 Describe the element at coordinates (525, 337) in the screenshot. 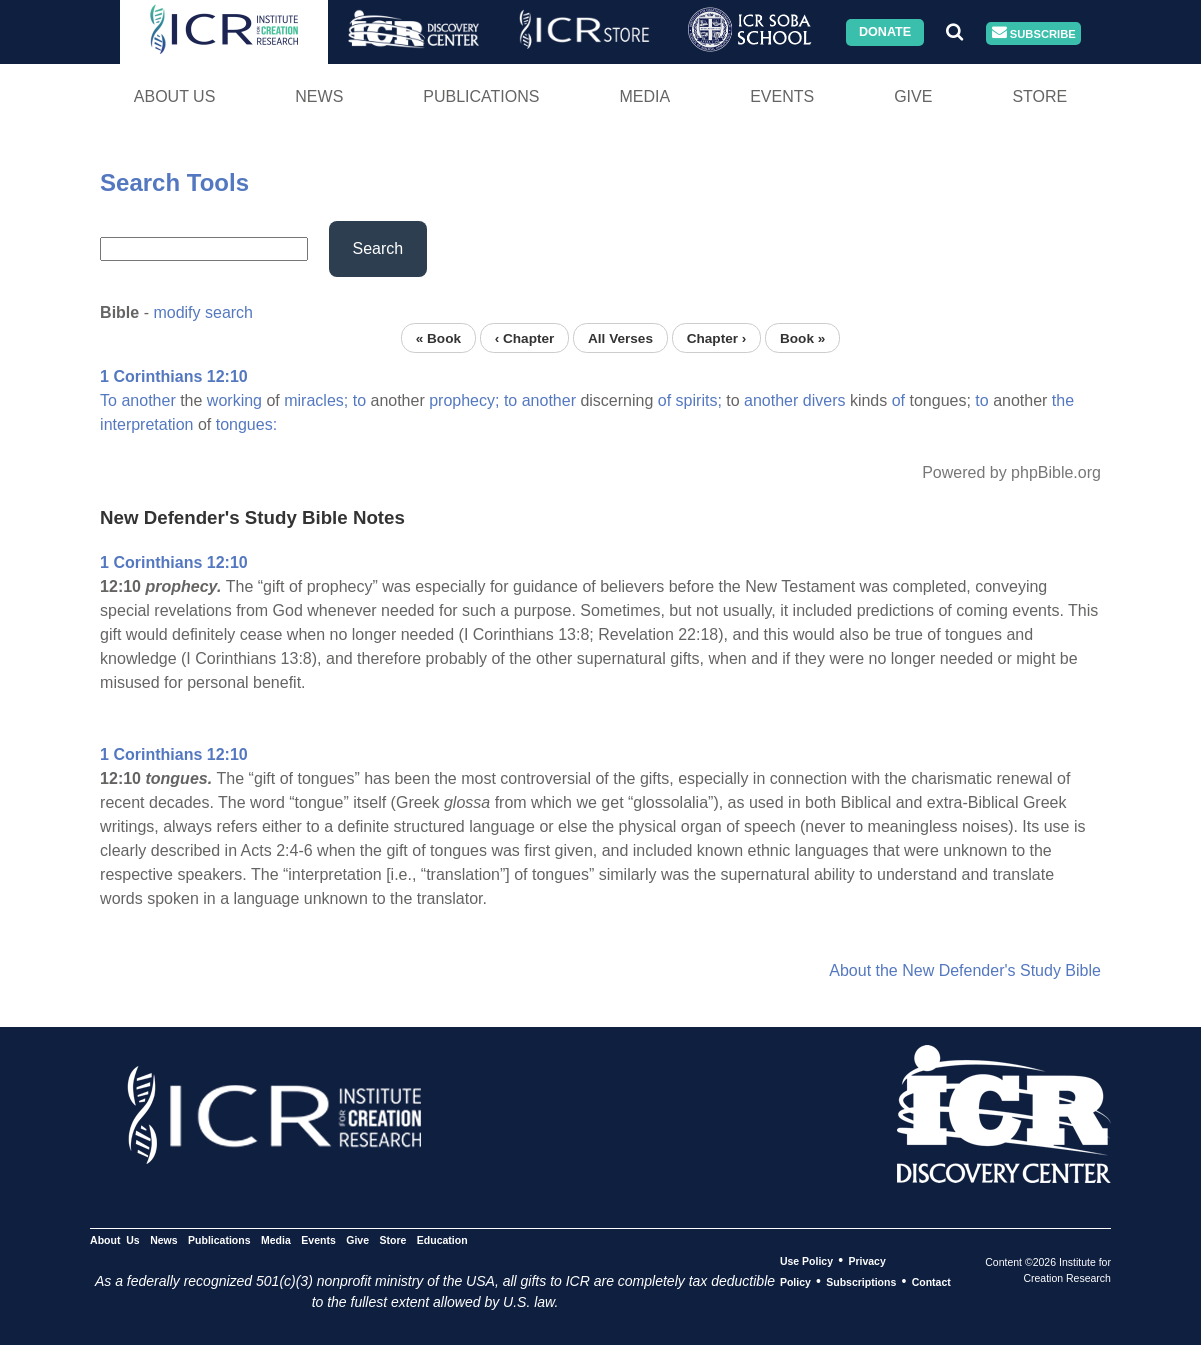

I see `‹ Chapter` at that location.